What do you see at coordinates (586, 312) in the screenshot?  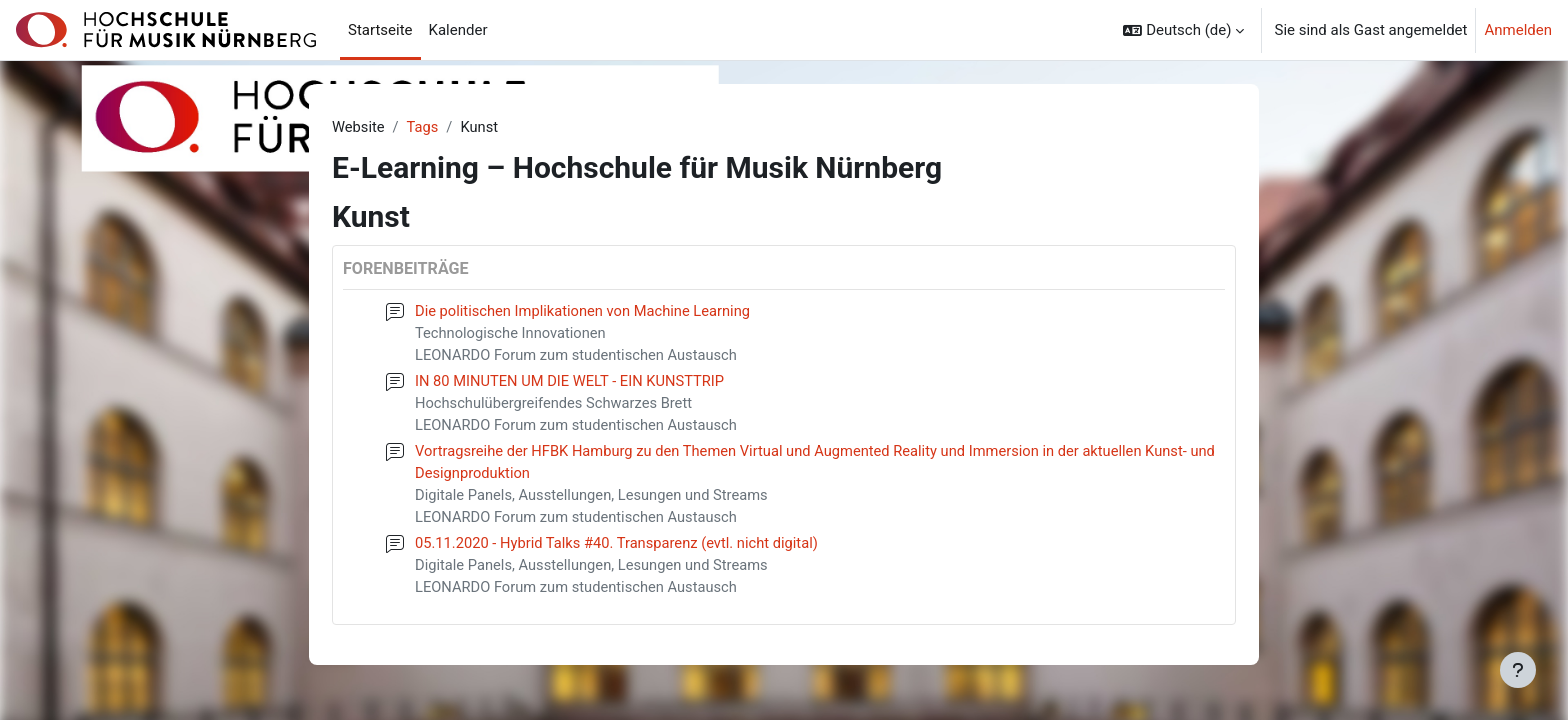 I see `Die politischen Implikationen von Machine Learning` at bounding box center [586, 312].